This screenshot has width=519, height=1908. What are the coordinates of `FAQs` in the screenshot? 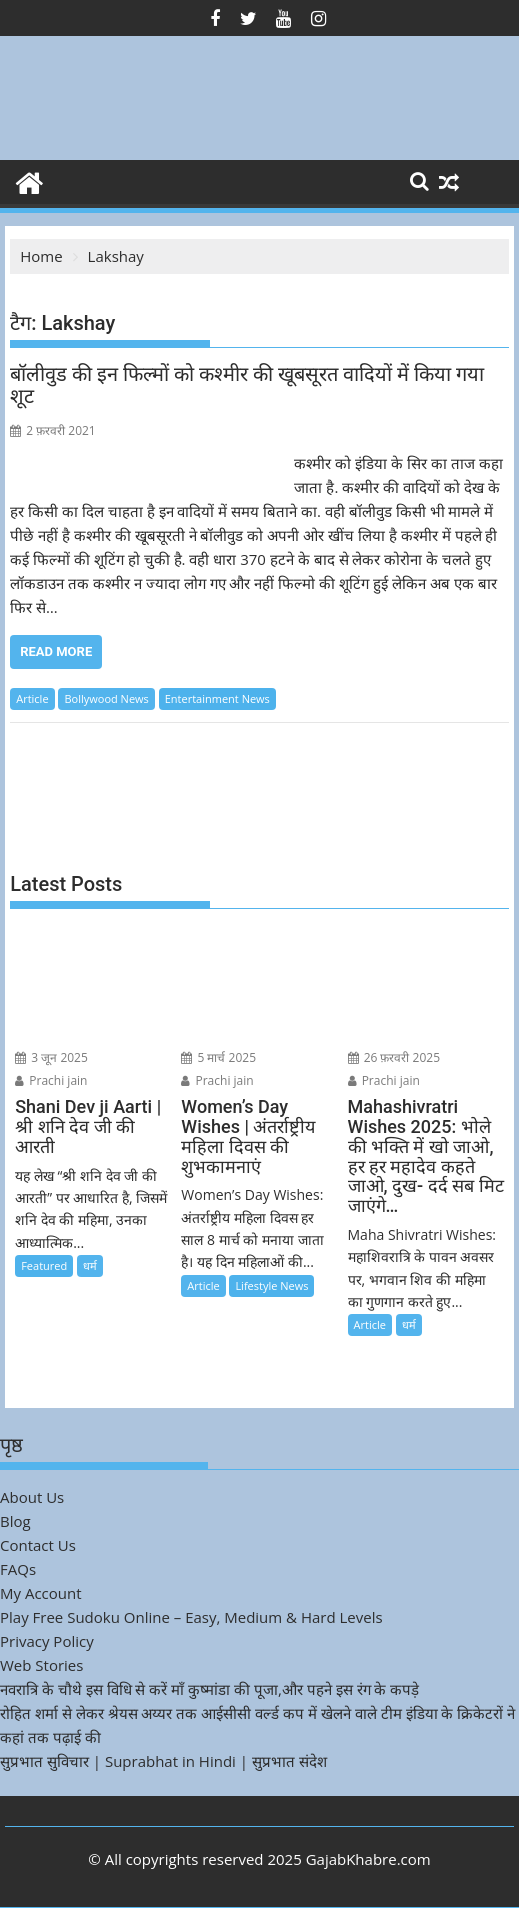 It's located at (18, 1569).